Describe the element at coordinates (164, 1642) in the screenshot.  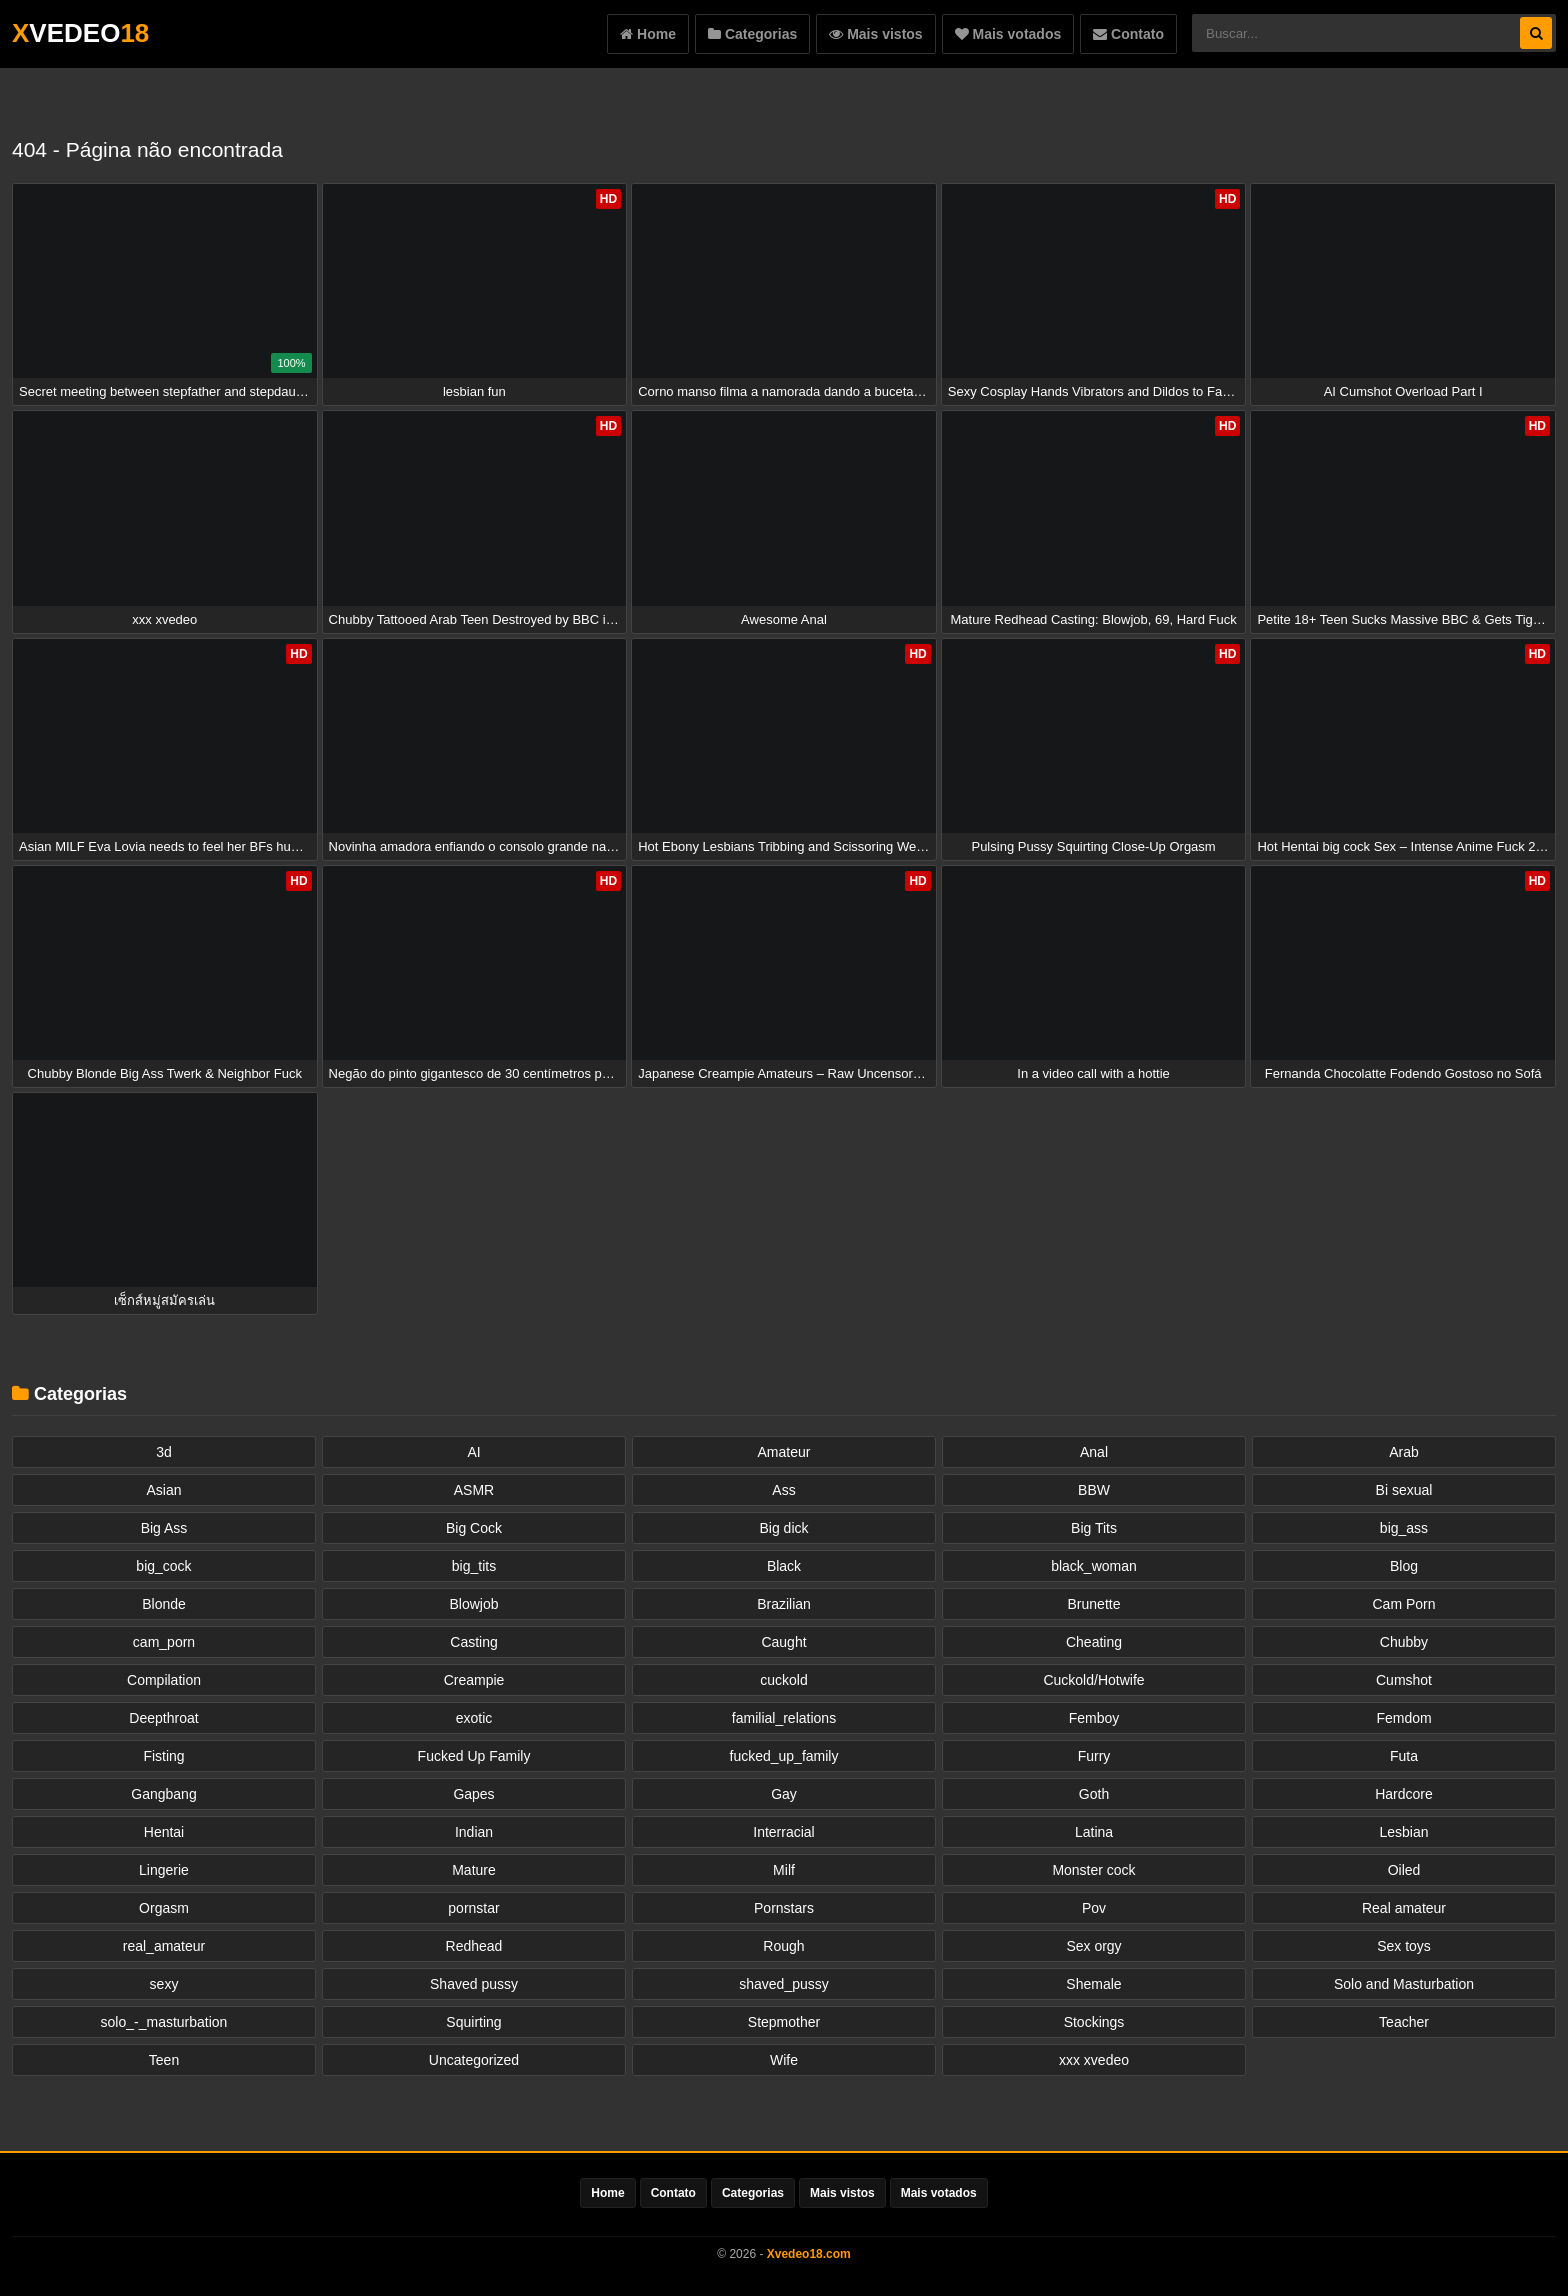
I see `cam_porn` at that location.